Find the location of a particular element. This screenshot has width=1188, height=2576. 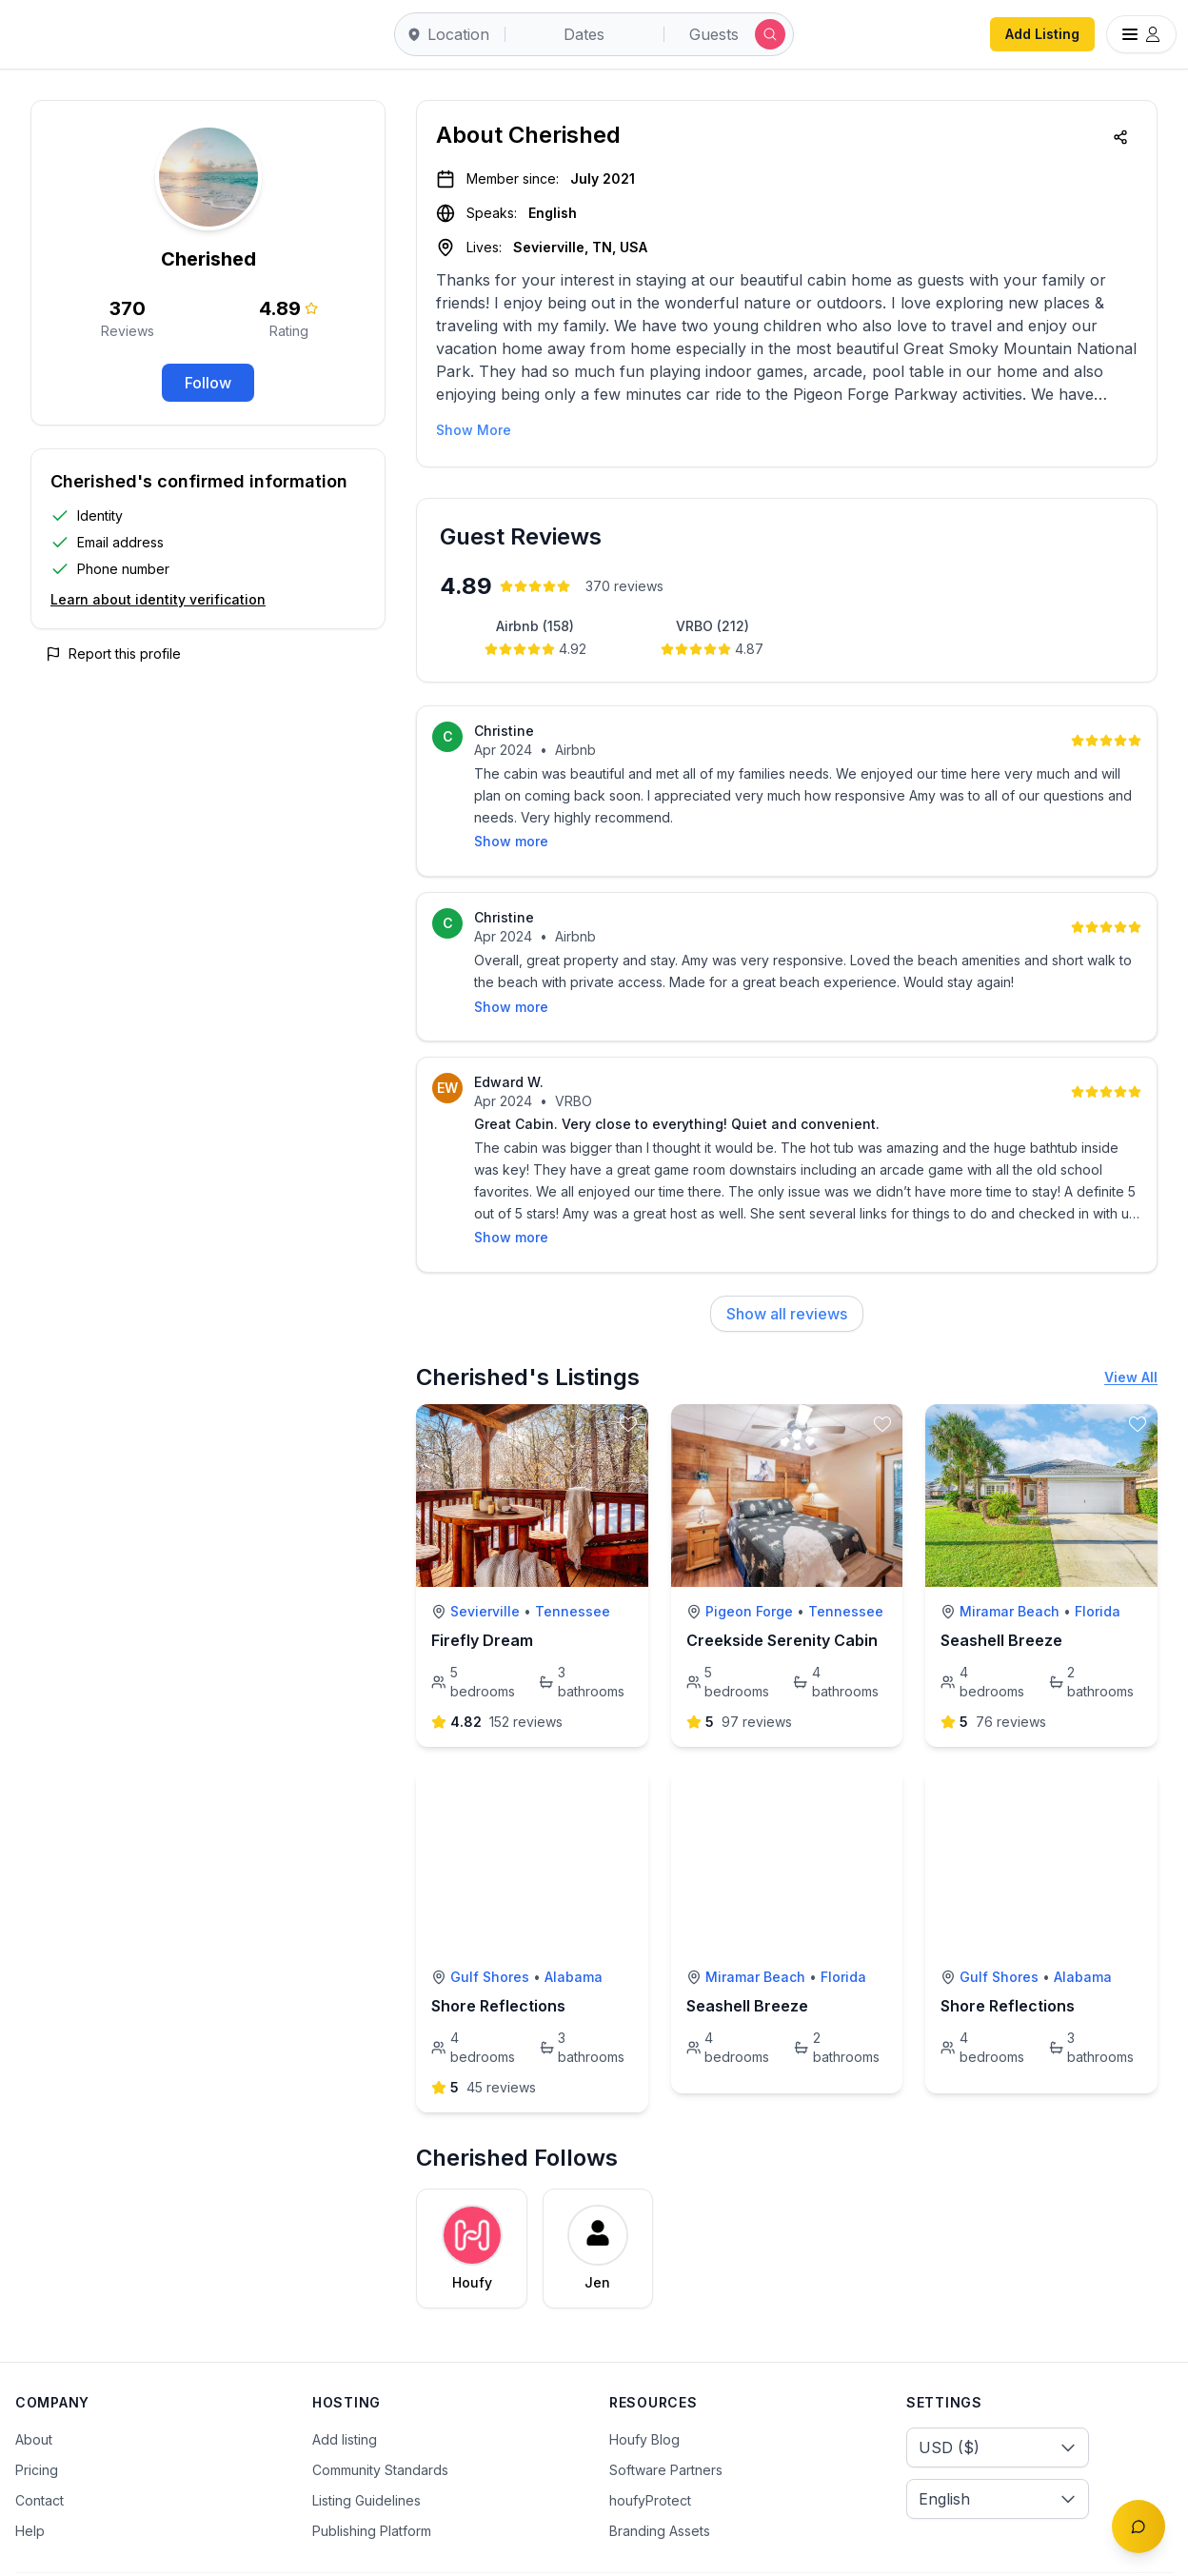

Show all reviews is located at coordinates (786, 1265).